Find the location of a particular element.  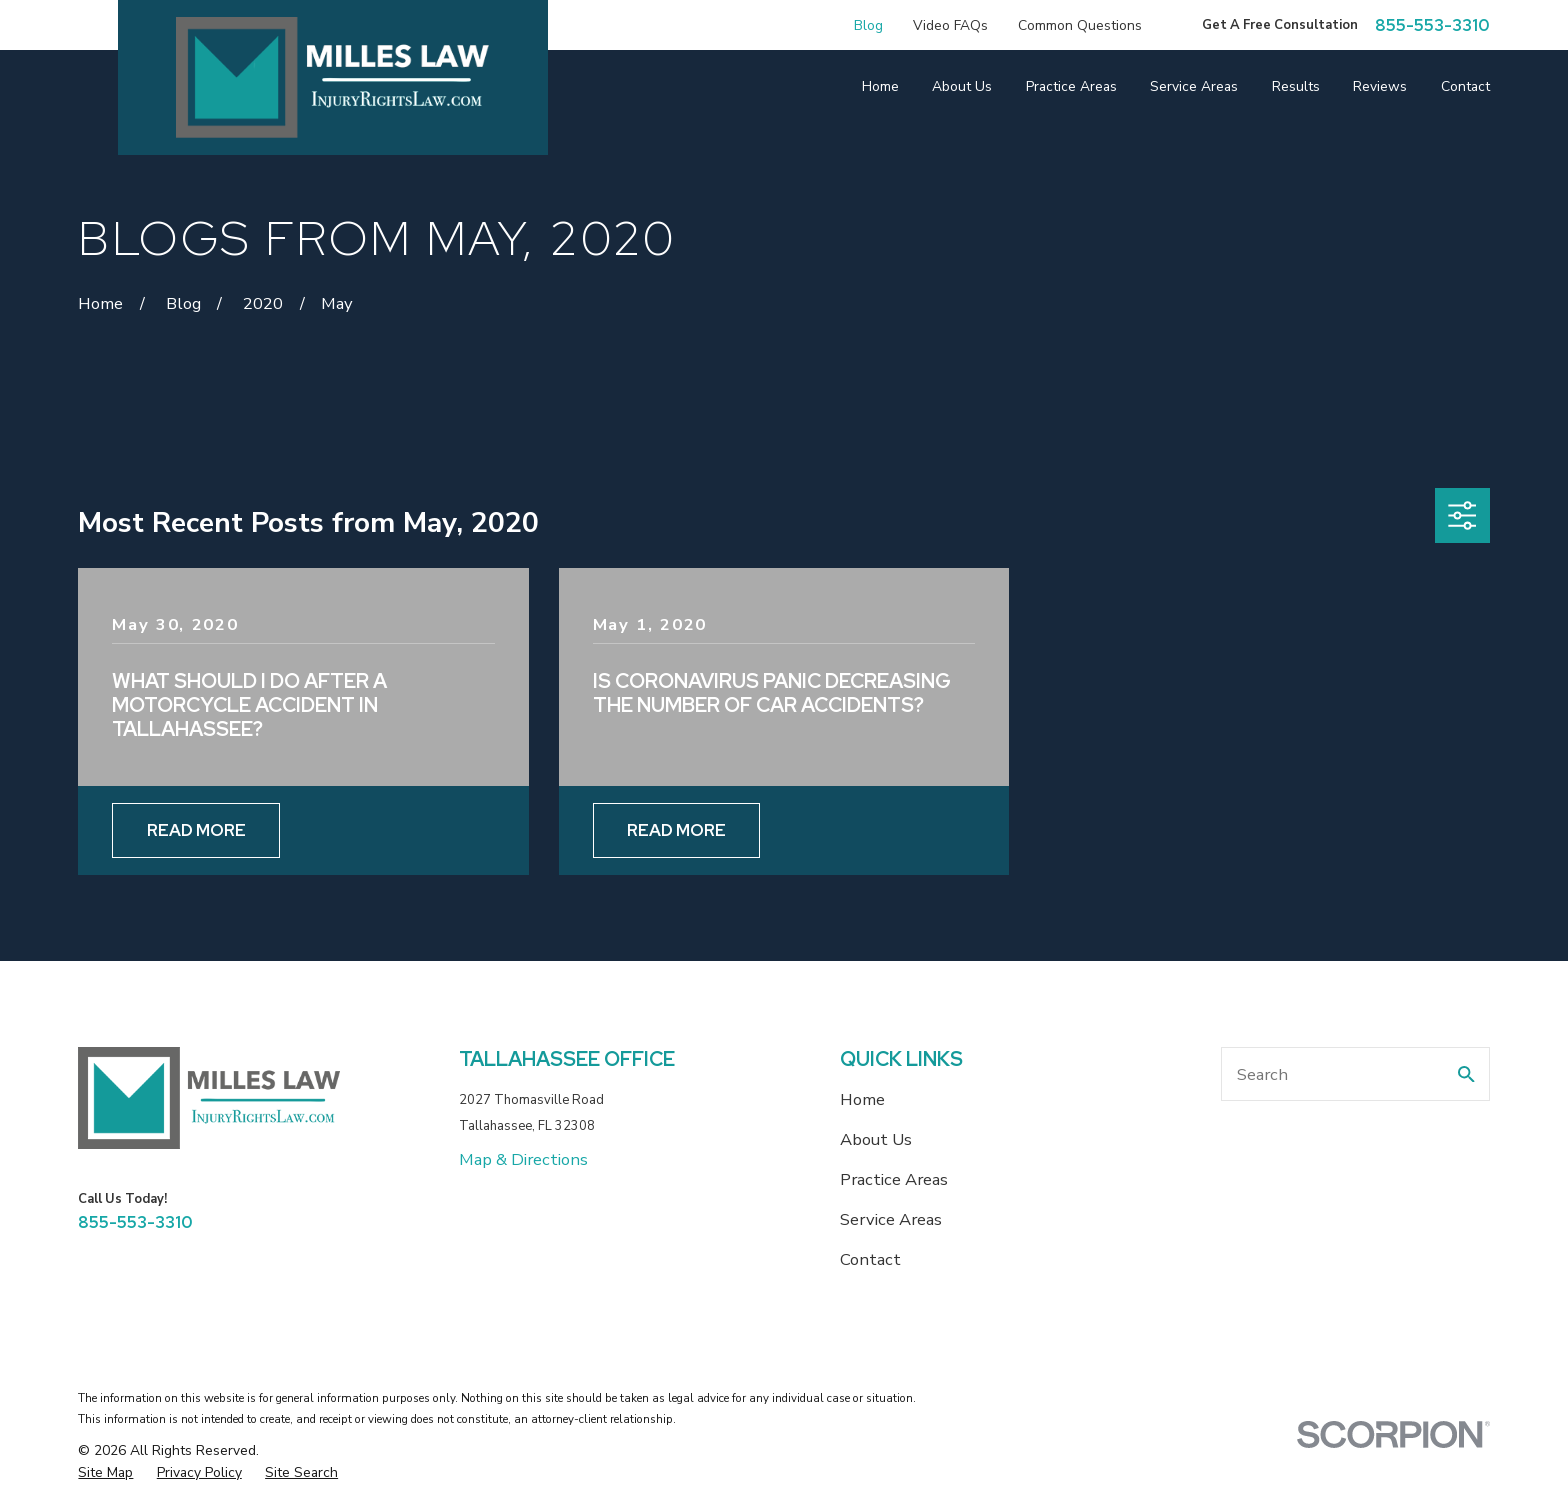

[Search Our Site] is located at coordinates (1466, 1074).